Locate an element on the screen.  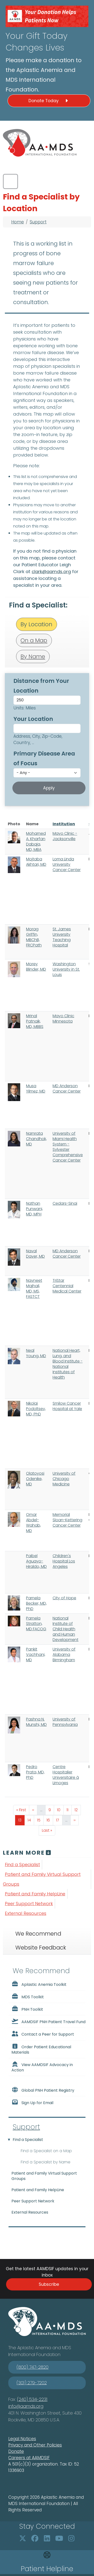
12 is located at coordinates (77, 1809).